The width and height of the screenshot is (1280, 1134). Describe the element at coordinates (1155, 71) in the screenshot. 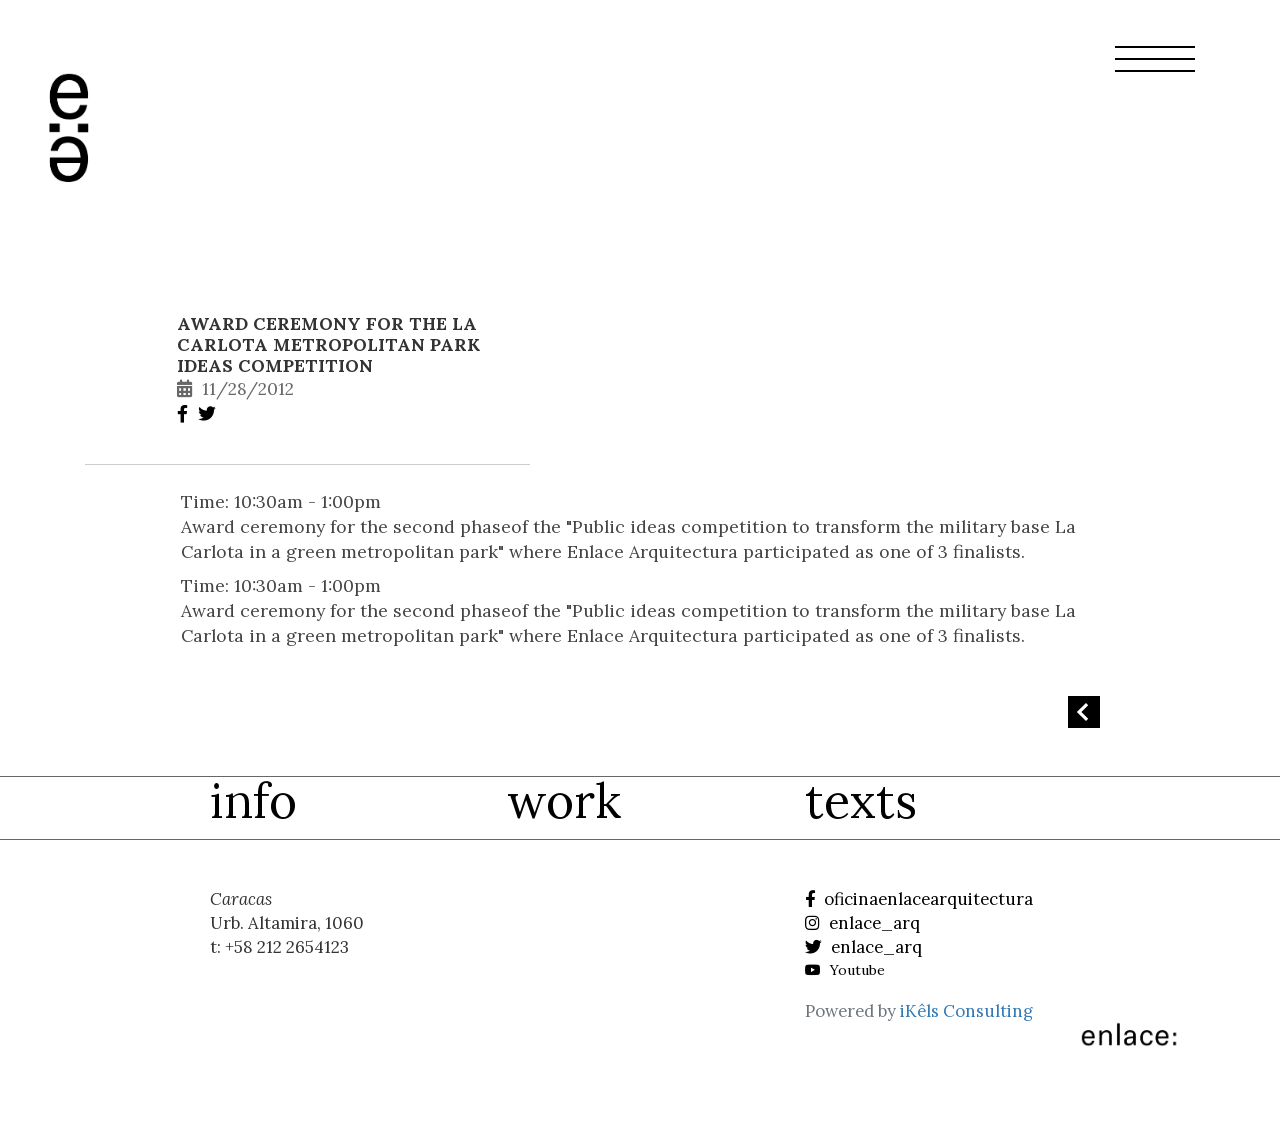

I see `[button]` at that location.